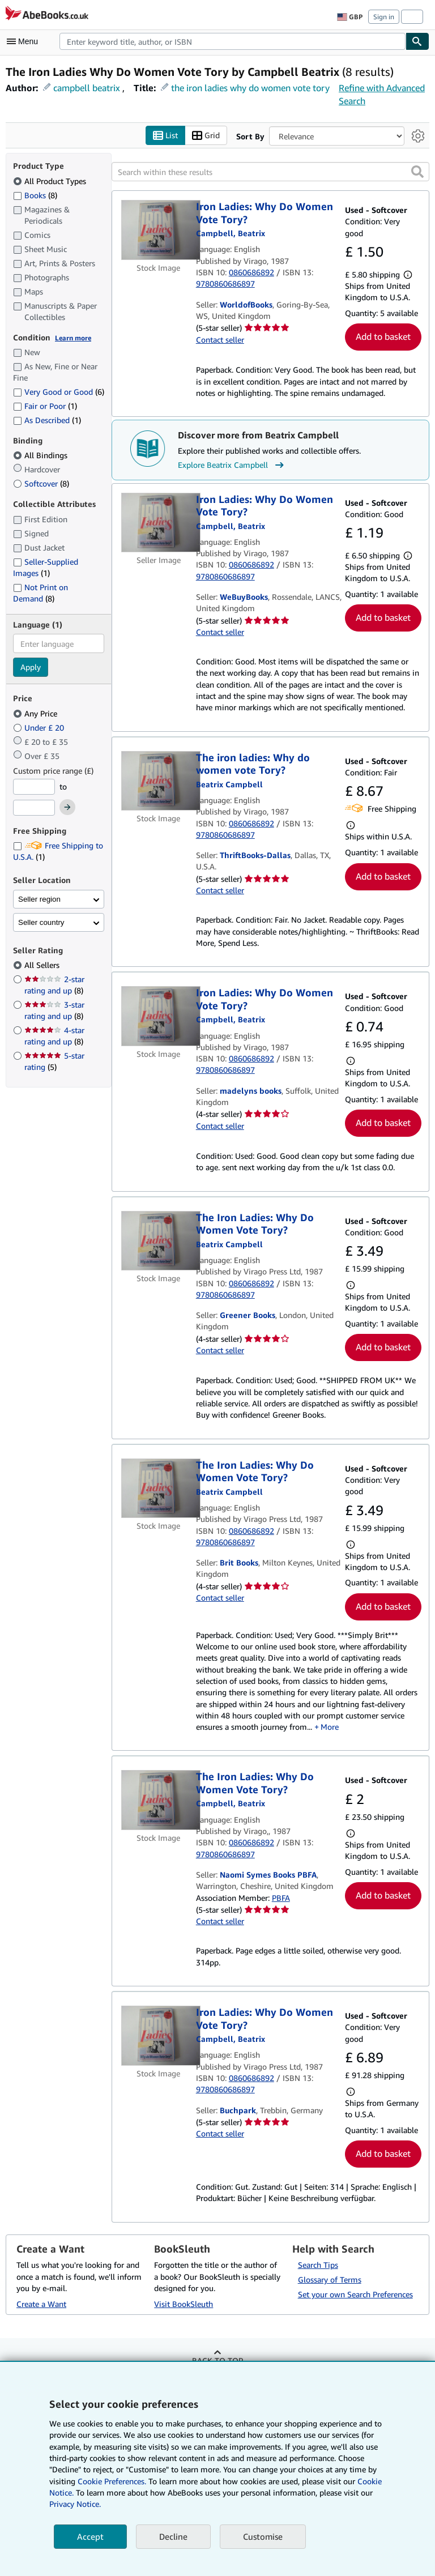 Image resolution: width=435 pixels, height=2576 pixels. I want to click on Sign in, so click(383, 16).